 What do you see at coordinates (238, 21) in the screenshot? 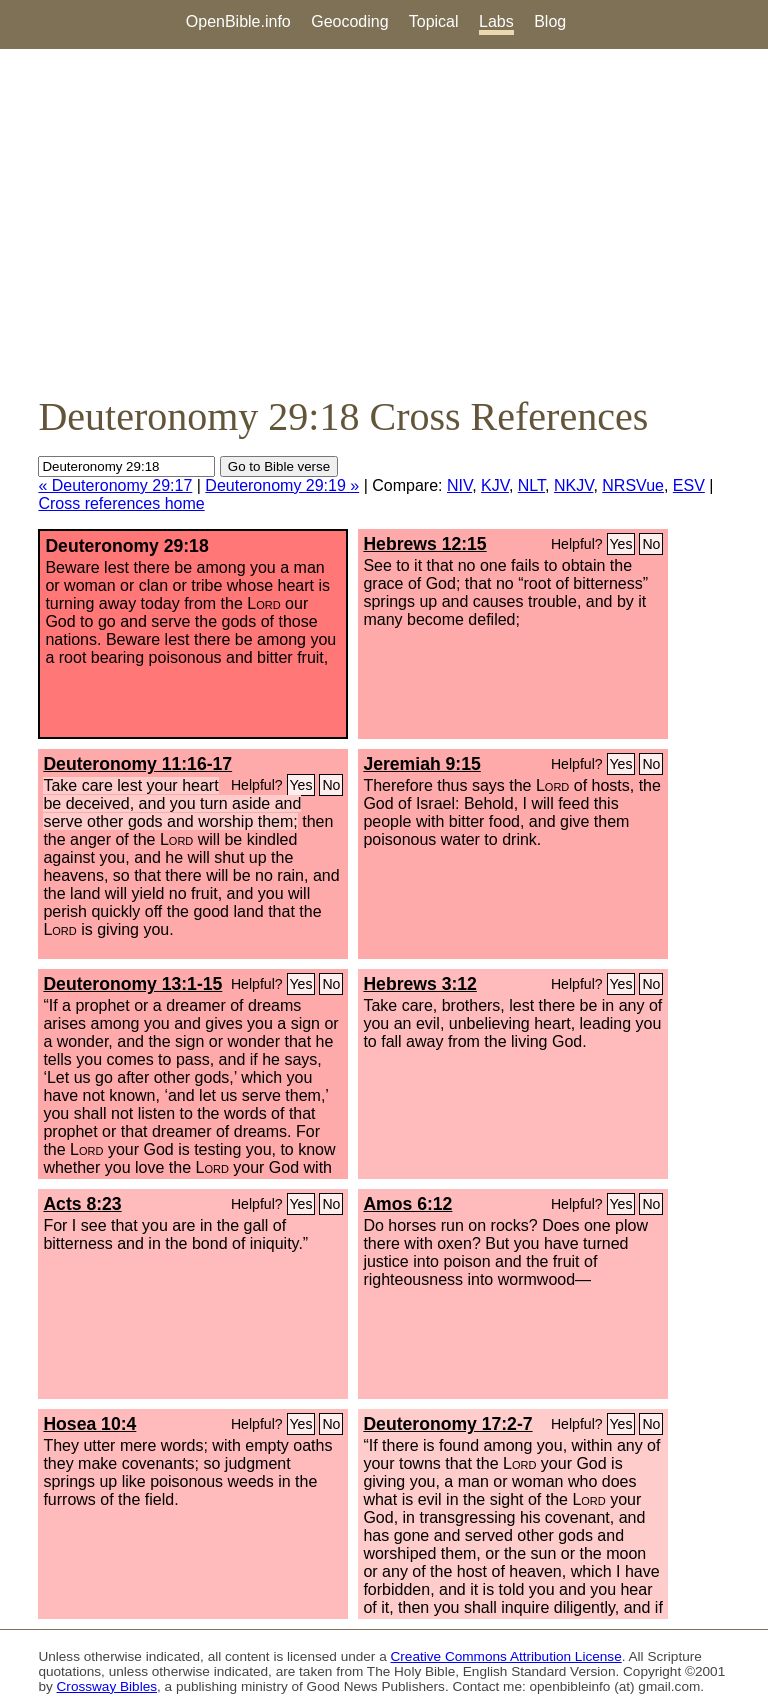
I see `OpenBible.info` at bounding box center [238, 21].